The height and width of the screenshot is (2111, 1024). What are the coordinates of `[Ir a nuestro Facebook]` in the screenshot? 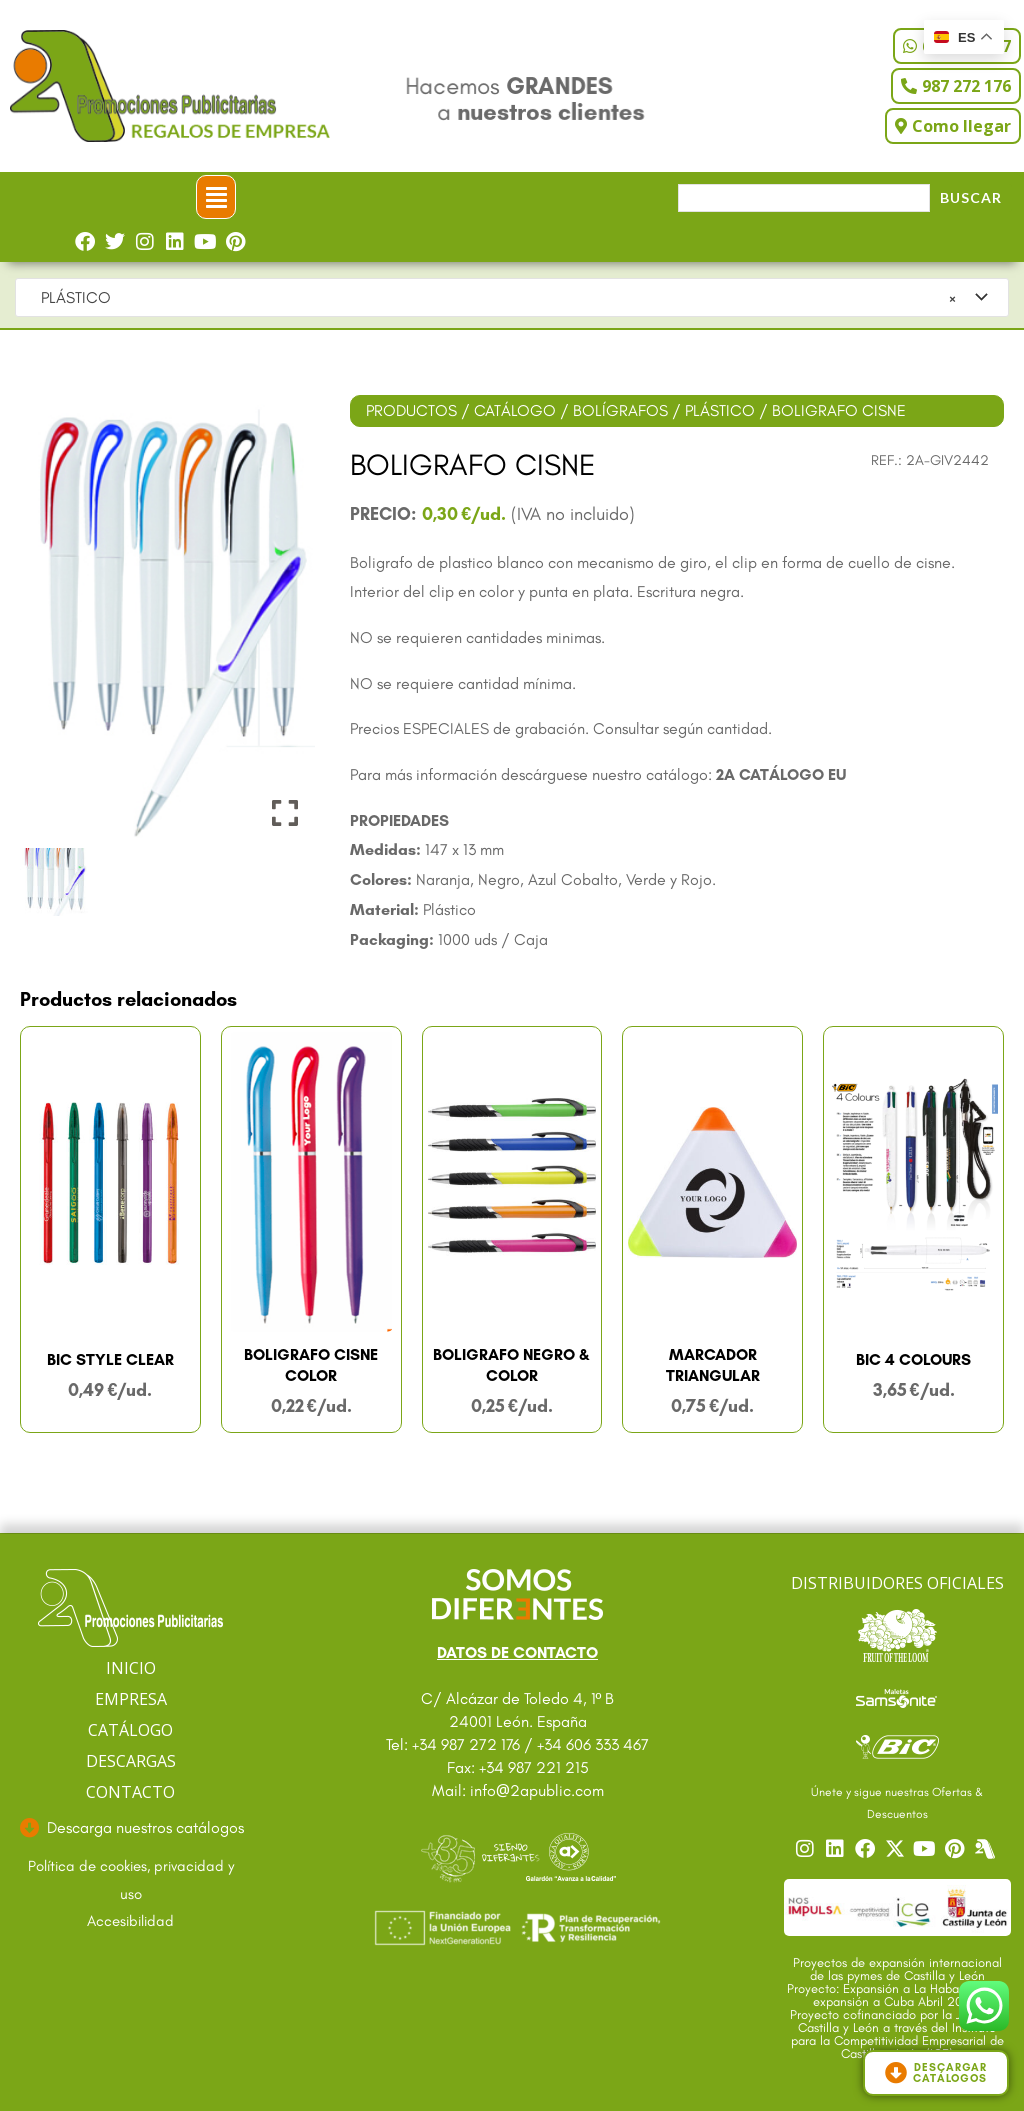 It's located at (867, 1849).